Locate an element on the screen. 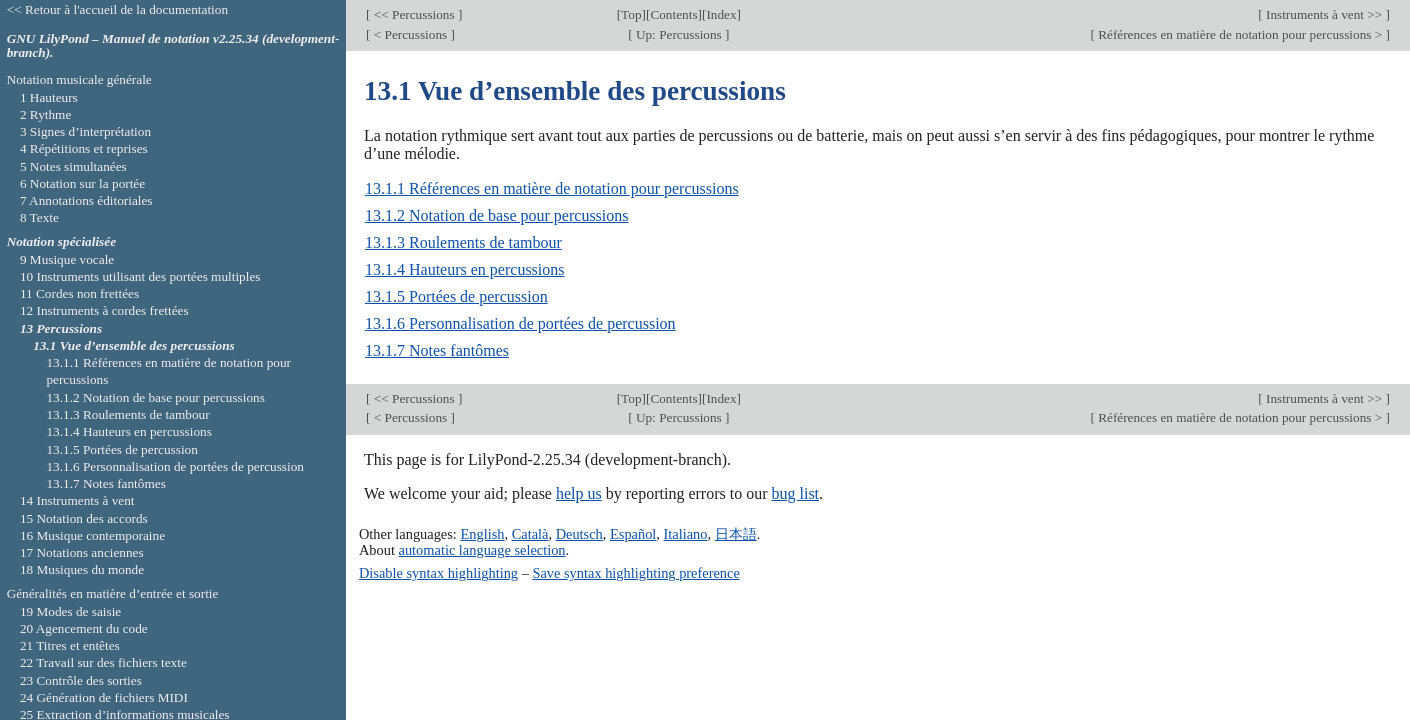 This screenshot has width=1410, height=720. 13.1.1 Références en matière de notation pour percussions is located at coordinates (552, 188).